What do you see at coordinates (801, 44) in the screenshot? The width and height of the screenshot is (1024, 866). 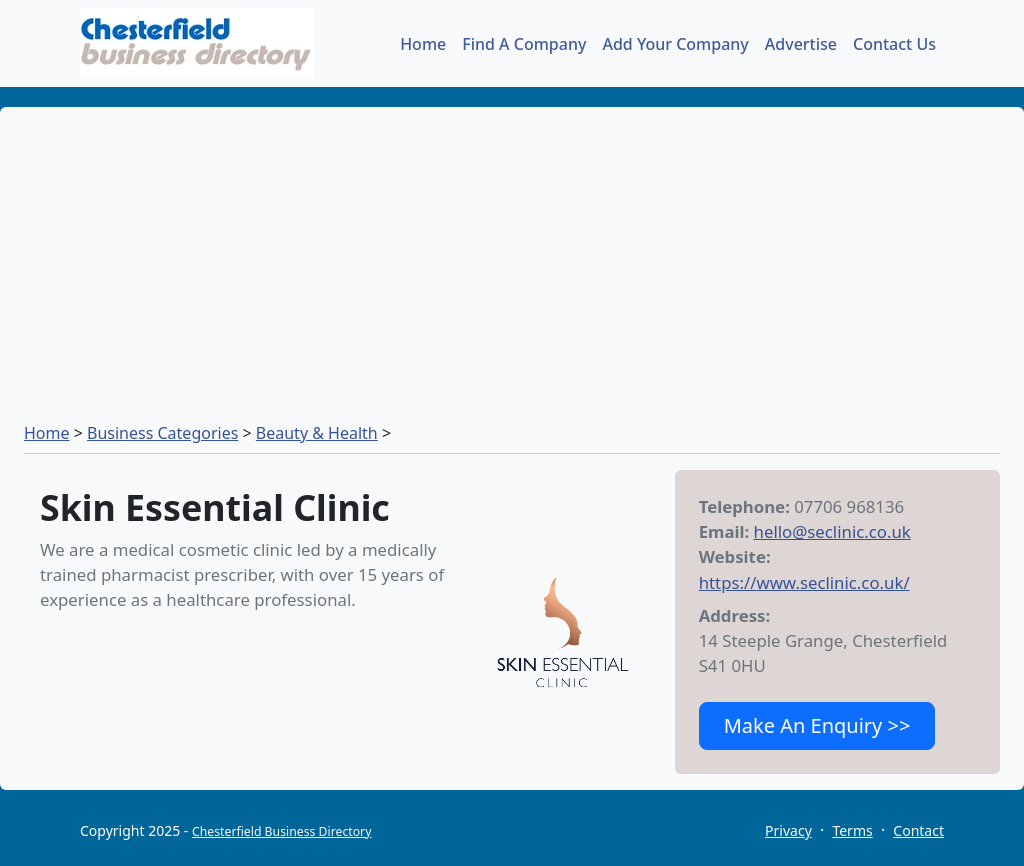 I see `Advertise` at bounding box center [801, 44].